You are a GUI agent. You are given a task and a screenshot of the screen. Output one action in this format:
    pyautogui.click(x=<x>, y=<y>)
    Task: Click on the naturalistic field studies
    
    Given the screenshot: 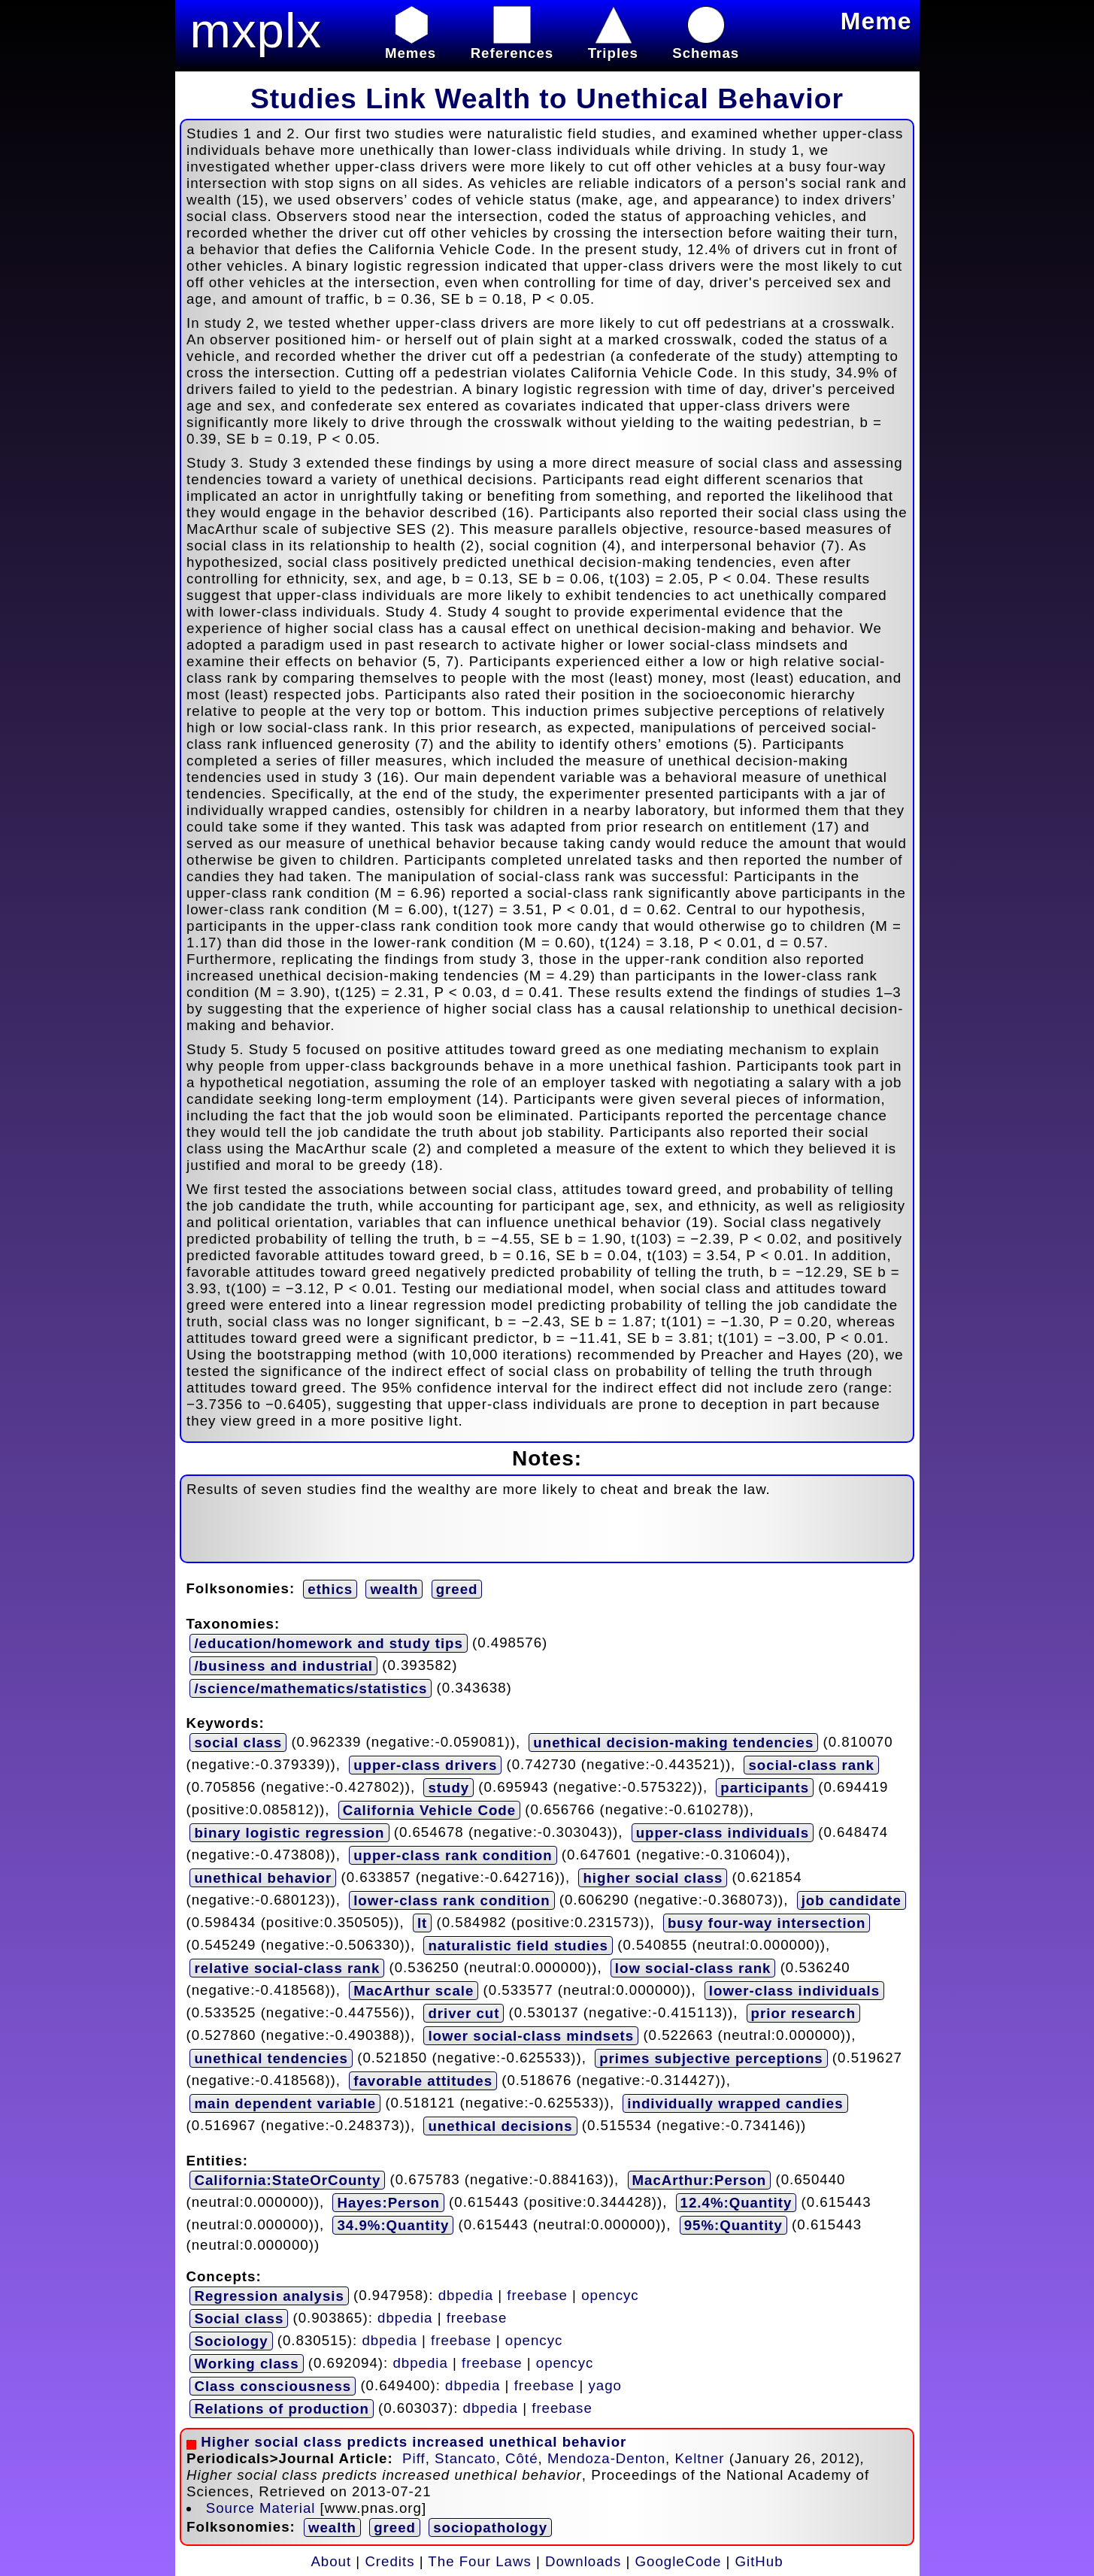 What is the action you would take?
    pyautogui.click(x=518, y=1945)
    